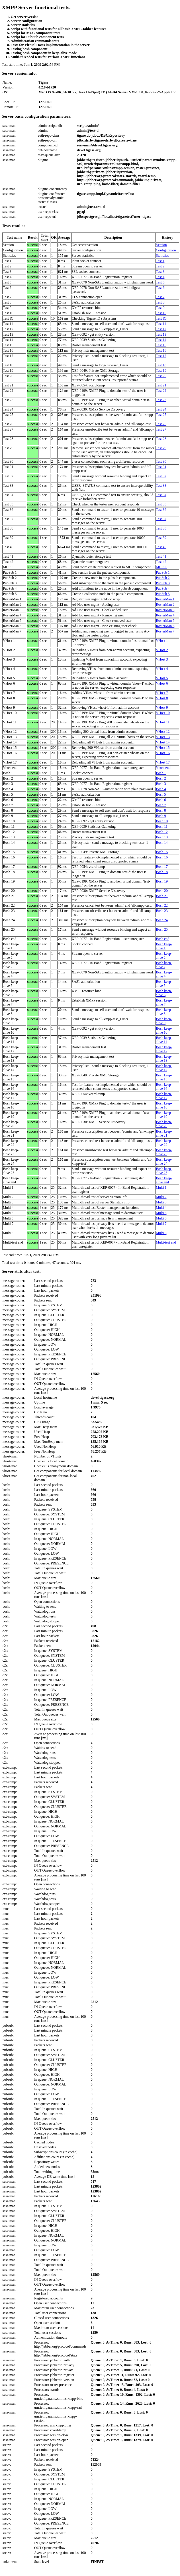  I want to click on Test 20, so click(161, 376).